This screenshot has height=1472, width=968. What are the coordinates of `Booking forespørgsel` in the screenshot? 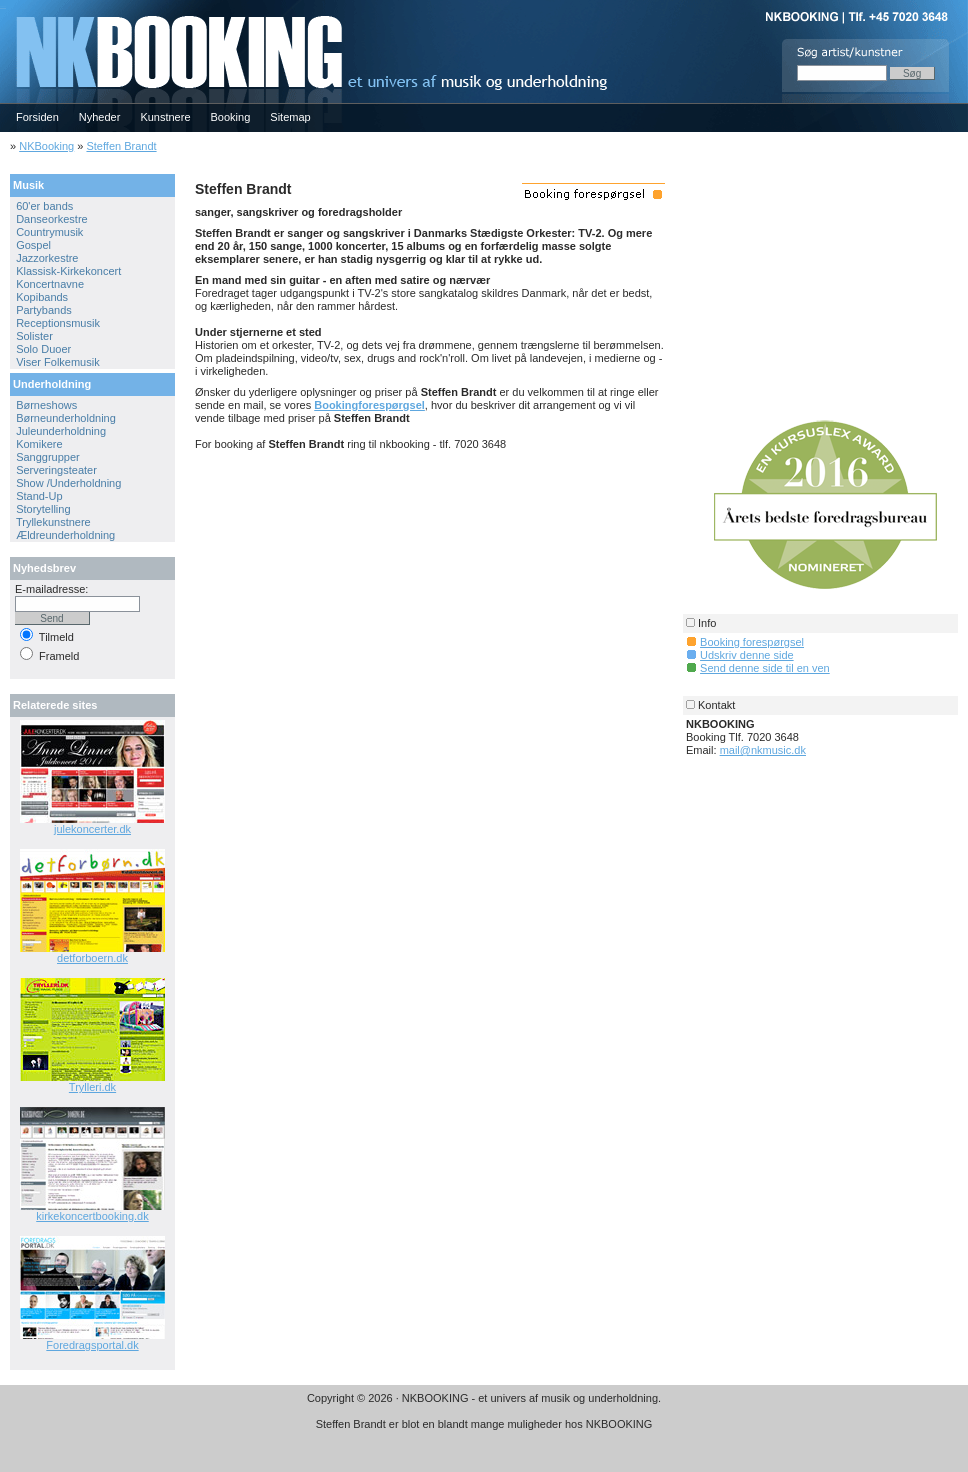 It's located at (752, 642).